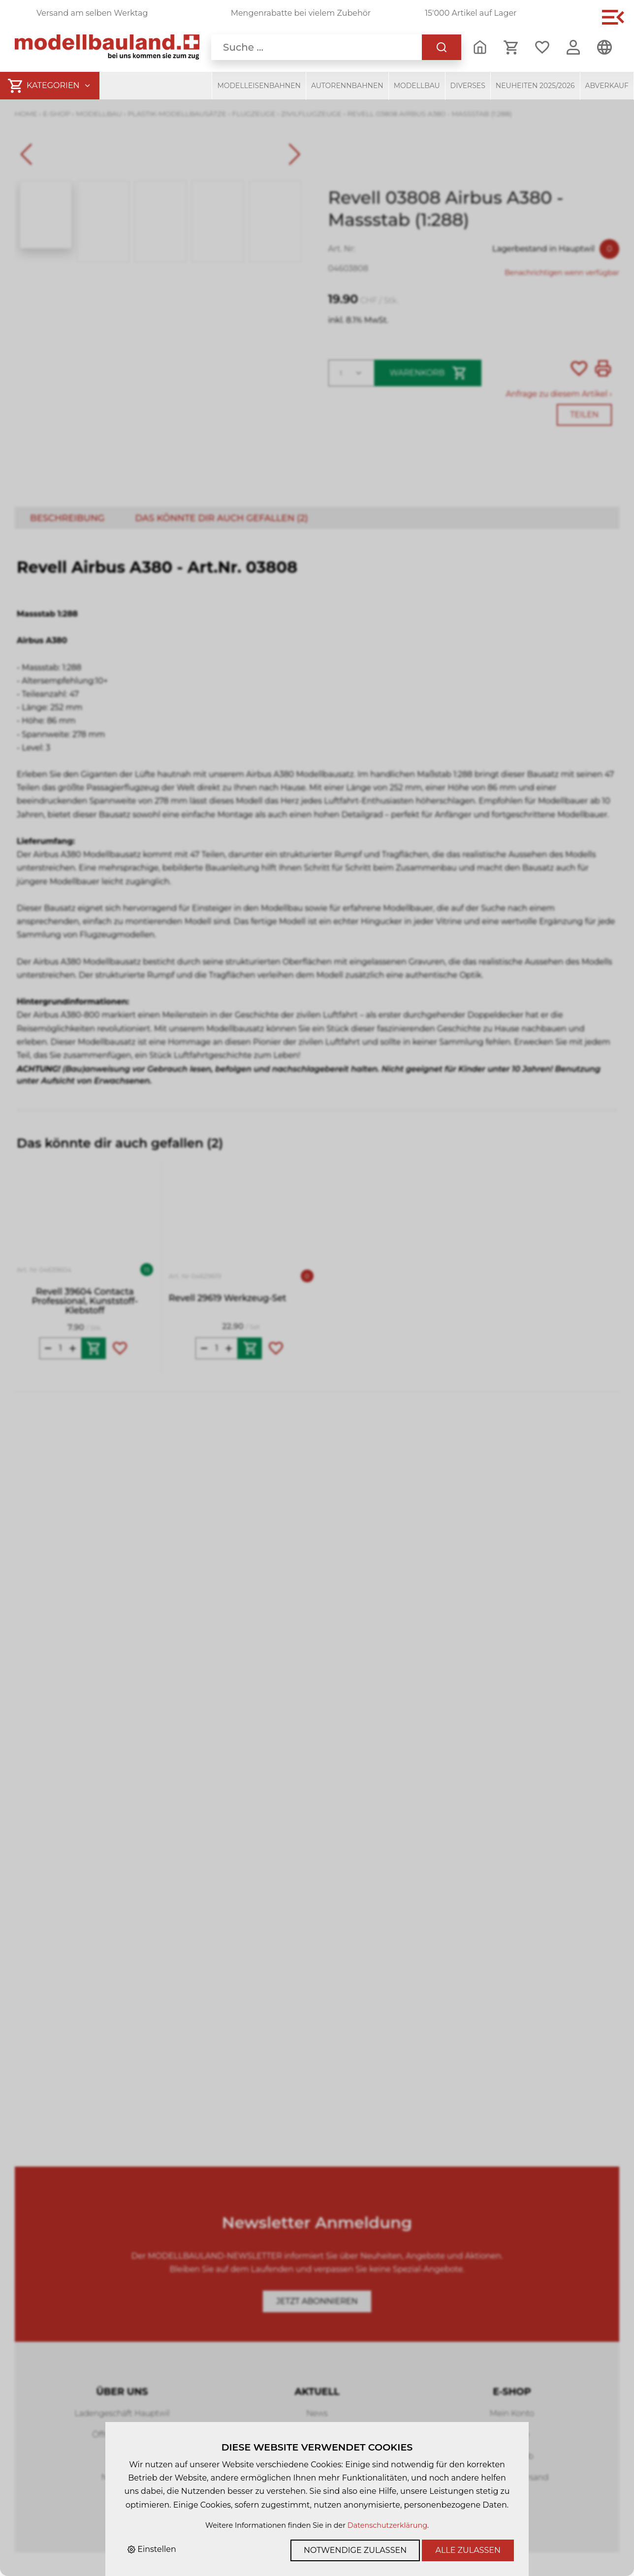 Image resolution: width=634 pixels, height=2576 pixels. I want to click on Abverkauf, so click(607, 85).